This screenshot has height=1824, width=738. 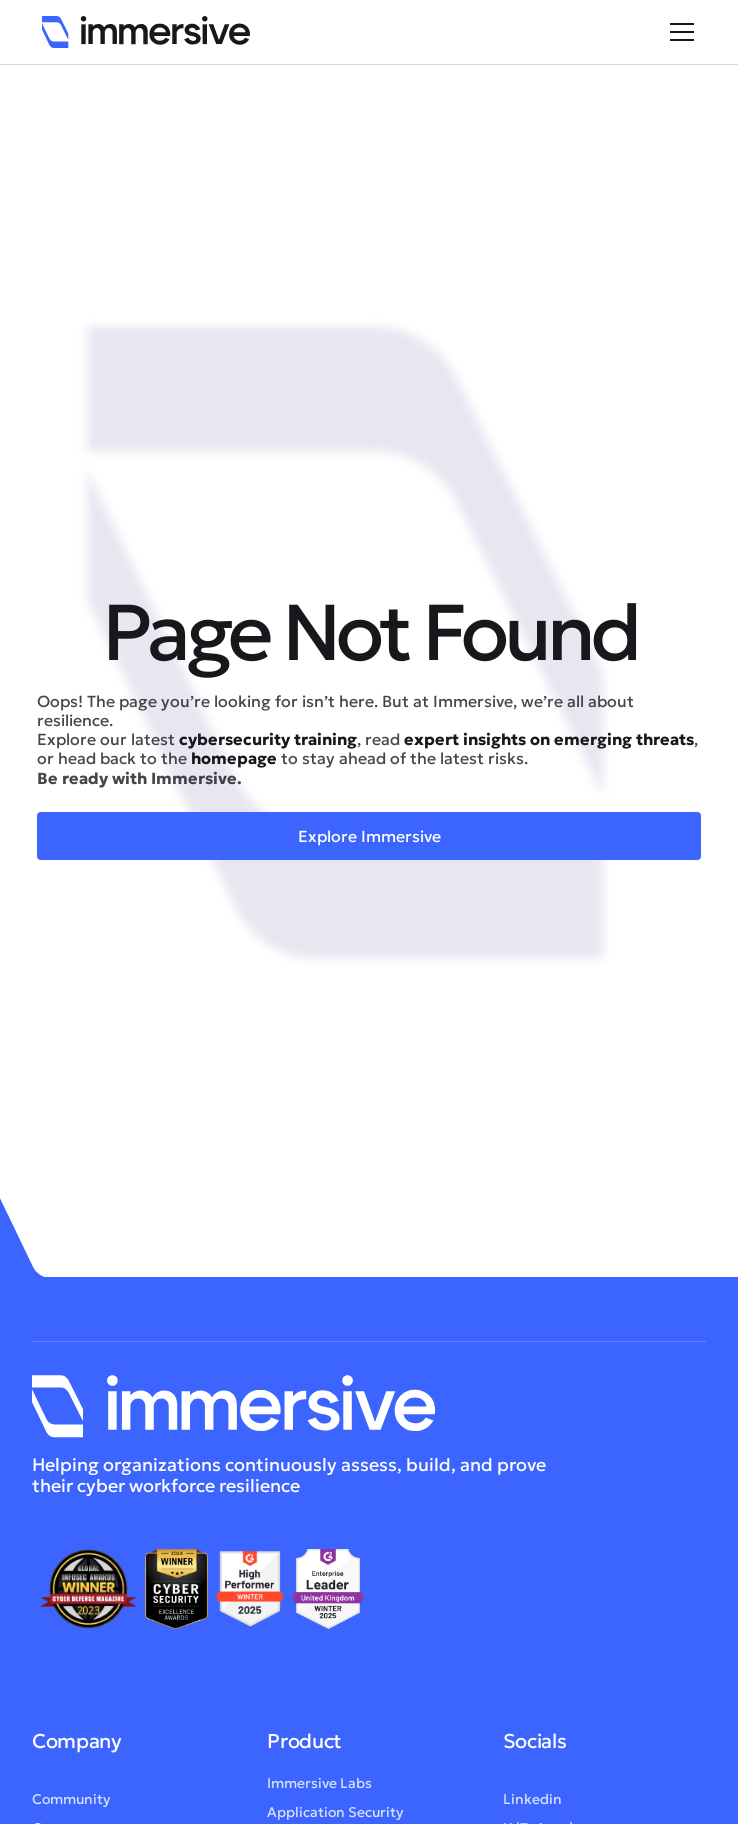 I want to click on Linkedin, so click(x=532, y=1799).